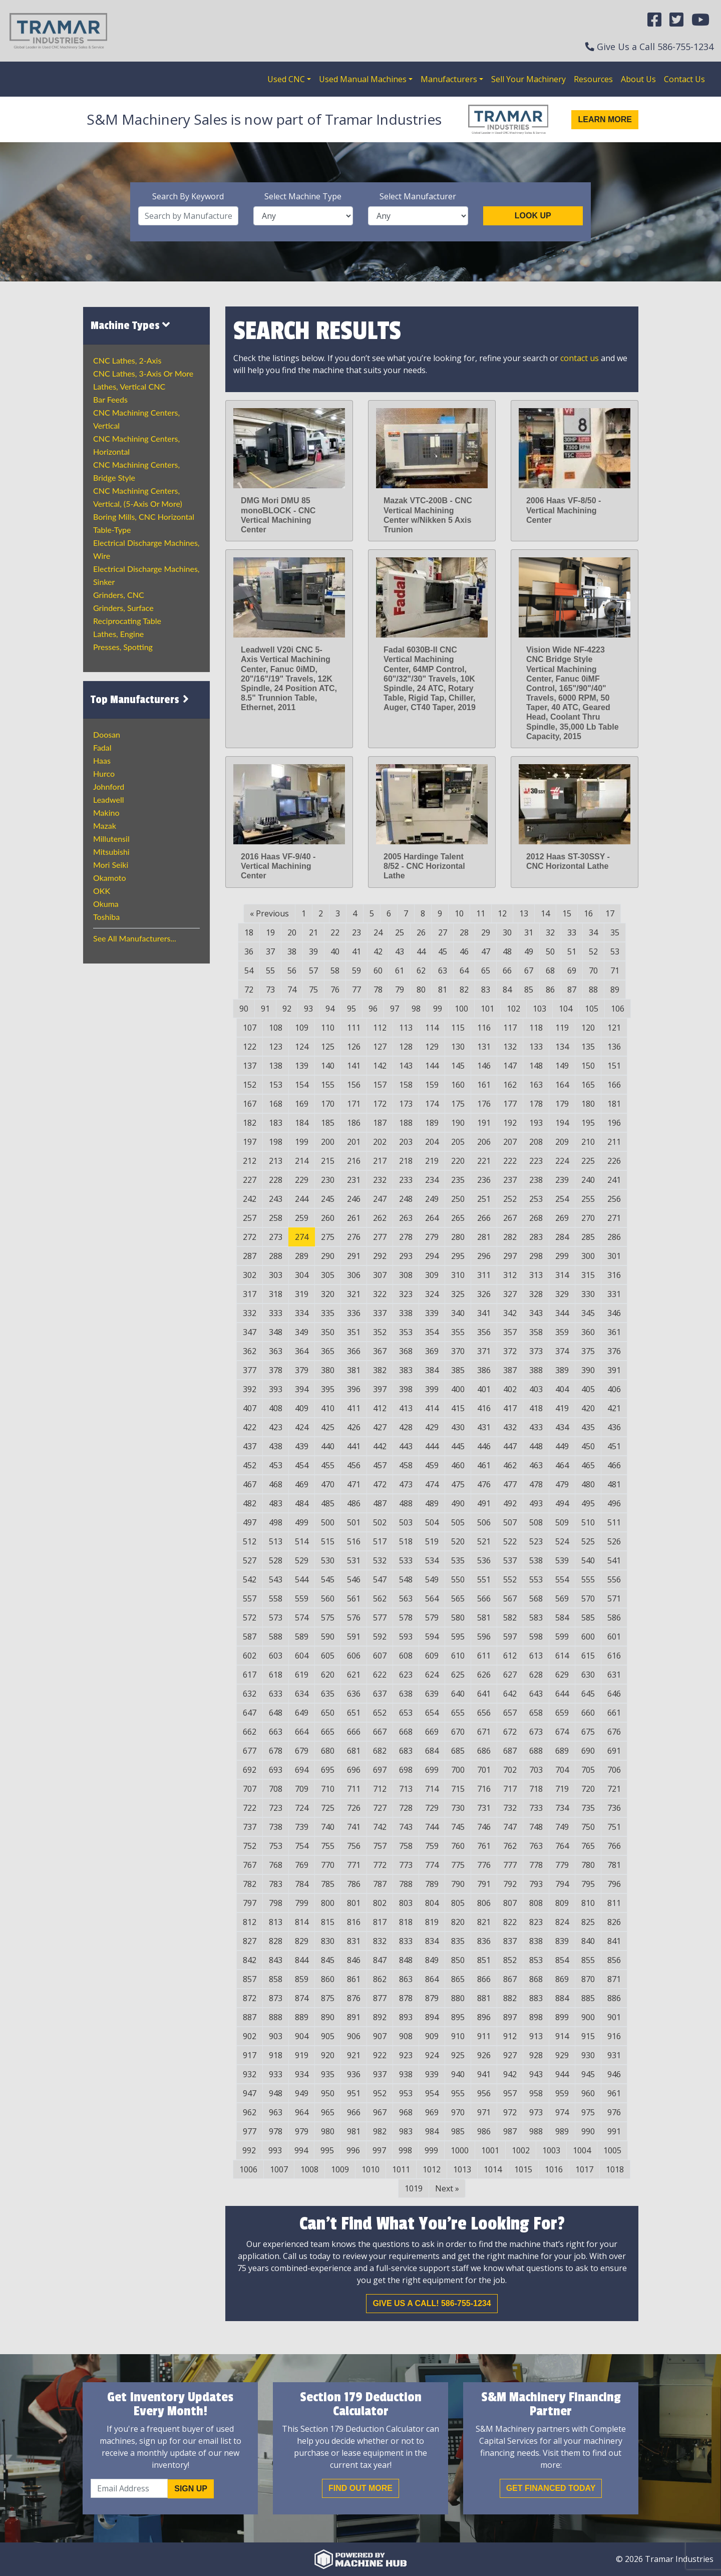  I want to click on 234, so click(432, 1179).